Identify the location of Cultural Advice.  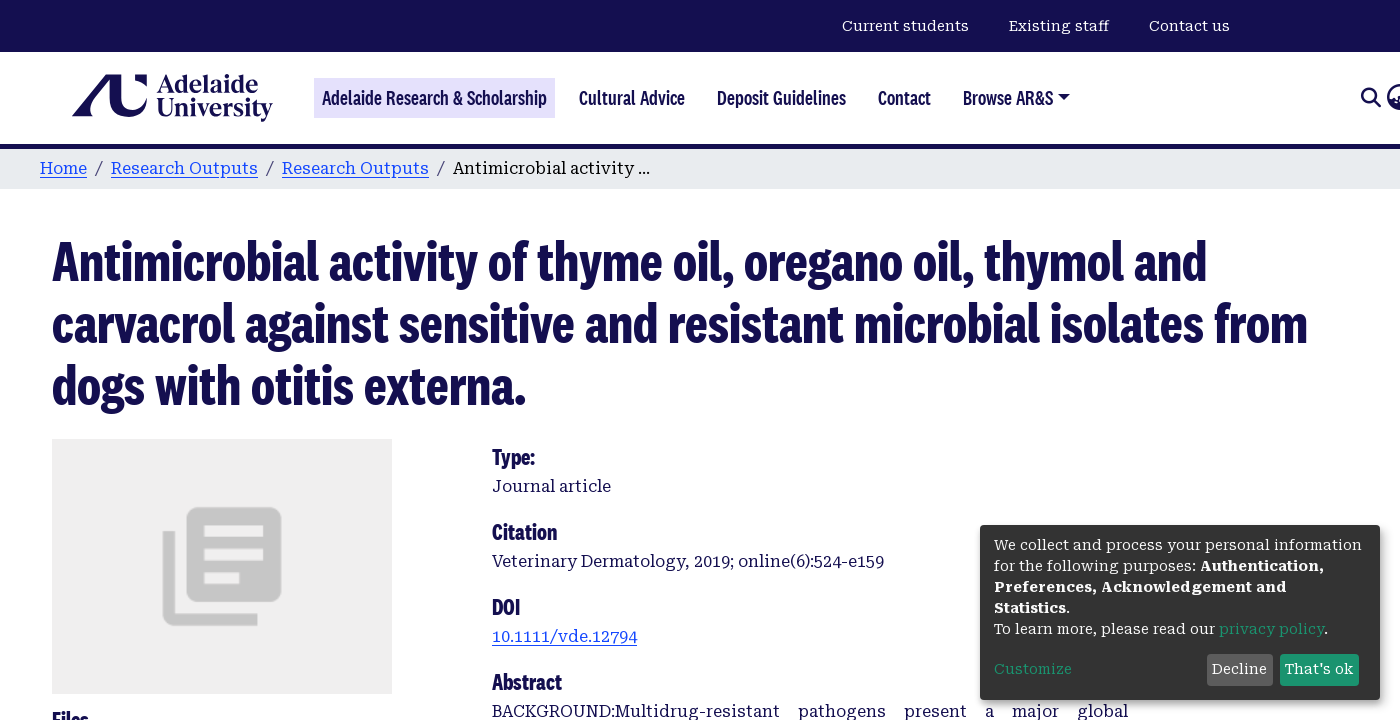
(632, 98).